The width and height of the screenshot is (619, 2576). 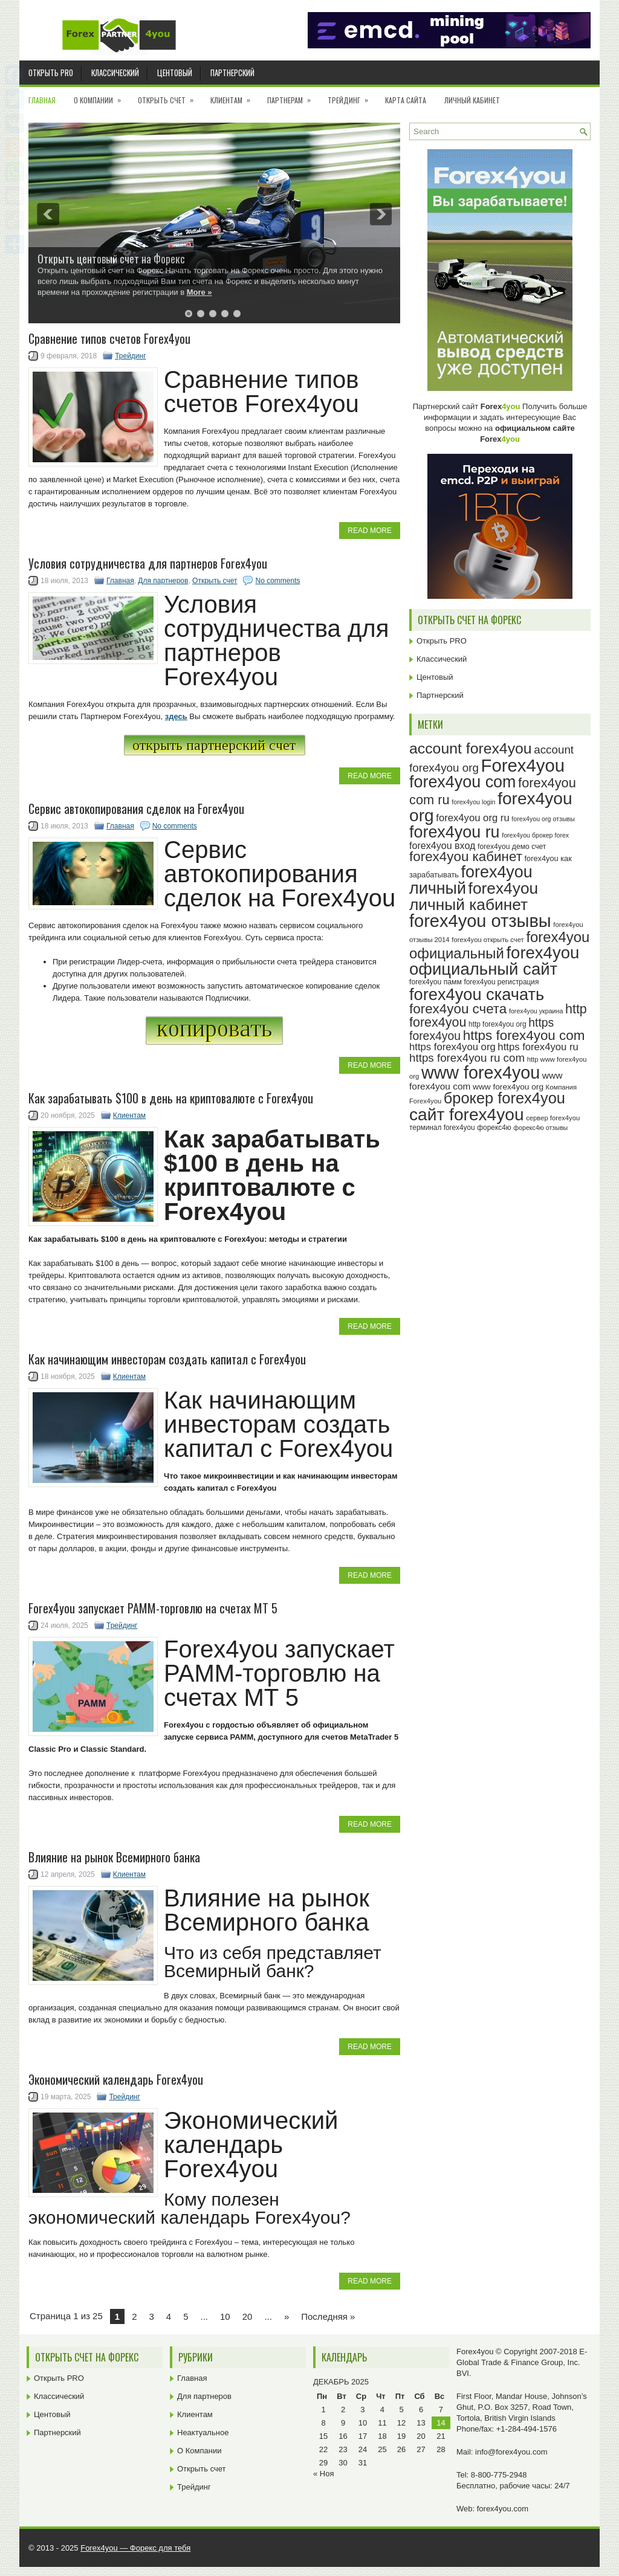 I want to click on Read More, so click(x=370, y=530).